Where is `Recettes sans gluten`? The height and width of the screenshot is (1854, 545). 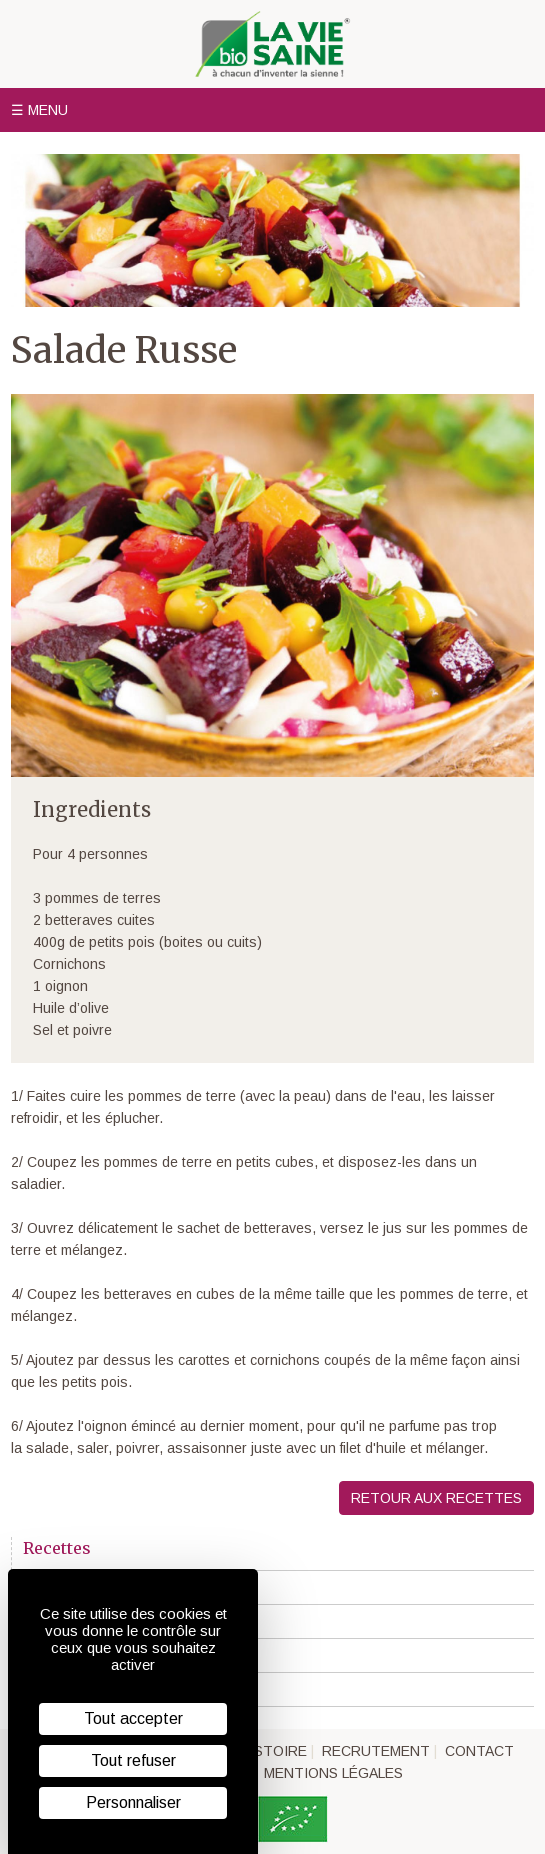 Recettes sans gluten is located at coordinates (97, 1656).